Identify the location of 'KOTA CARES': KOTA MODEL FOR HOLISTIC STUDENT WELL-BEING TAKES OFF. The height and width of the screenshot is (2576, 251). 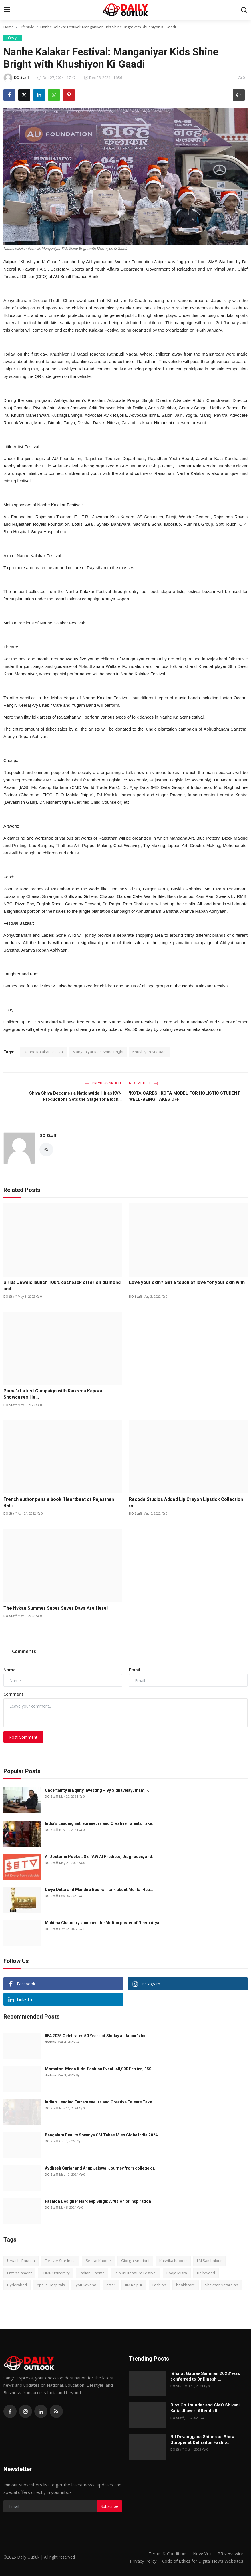
(184, 1096).